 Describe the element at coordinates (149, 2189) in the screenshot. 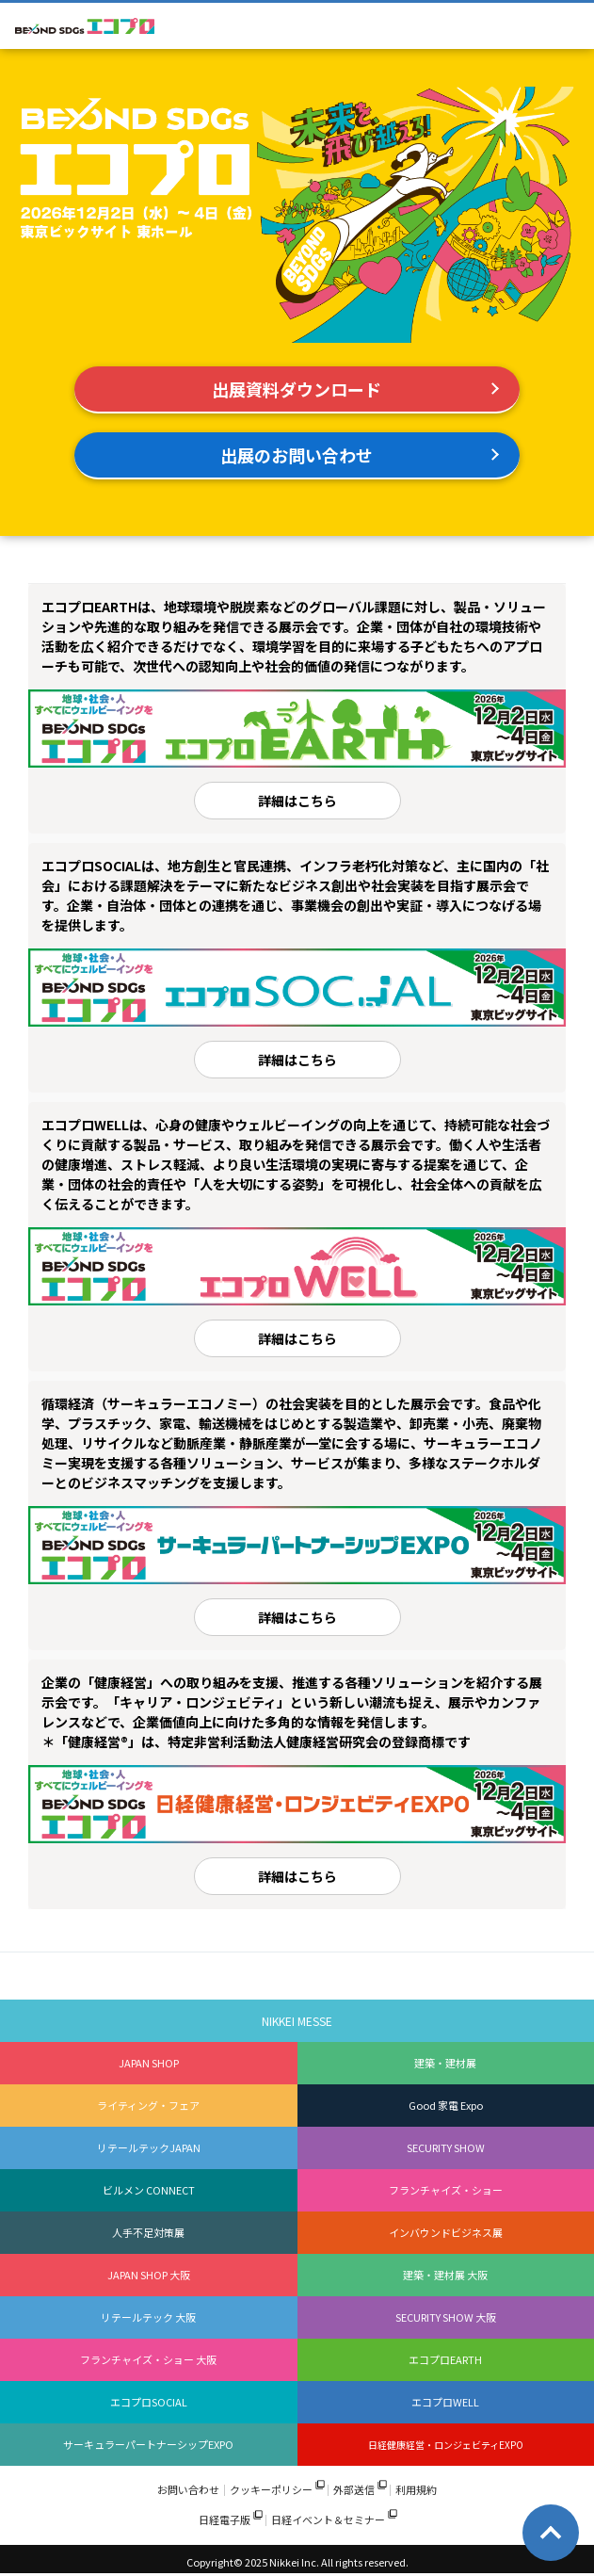

I see `ビルメン CONNECT` at that location.